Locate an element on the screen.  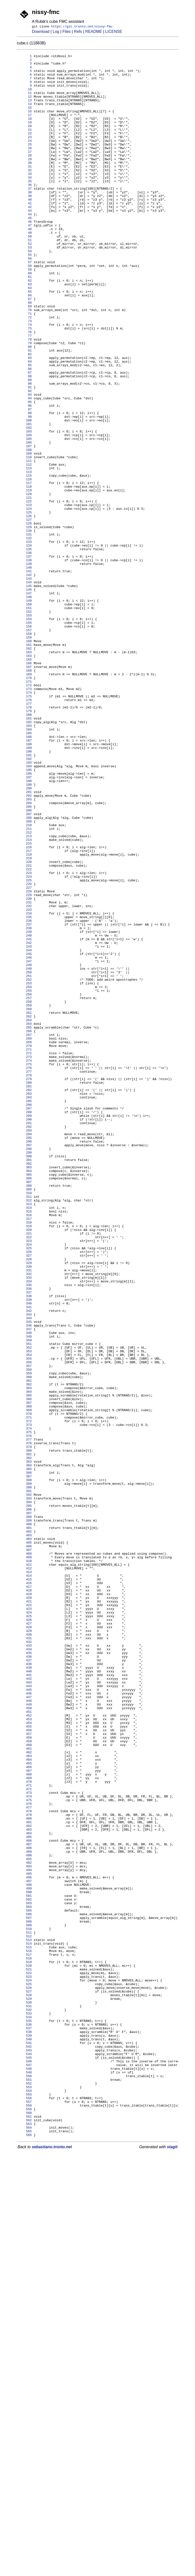
131 is located at coordinates (25, 631).